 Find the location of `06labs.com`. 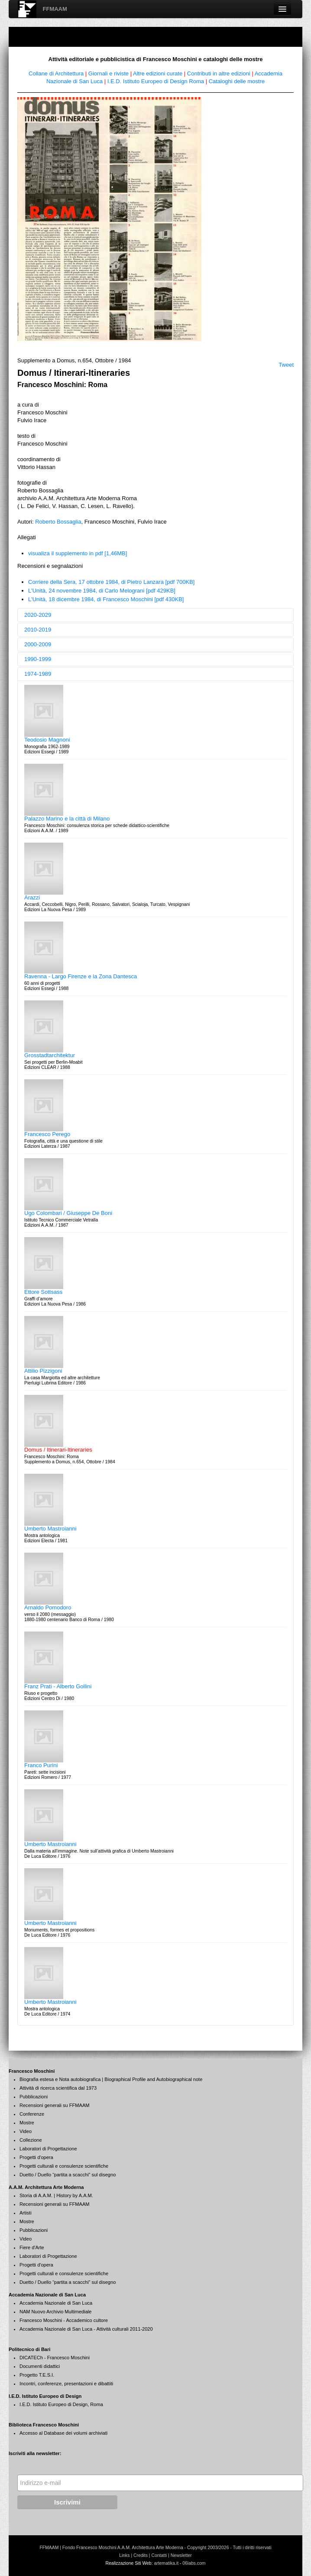

06labs.com is located at coordinates (193, 2563).